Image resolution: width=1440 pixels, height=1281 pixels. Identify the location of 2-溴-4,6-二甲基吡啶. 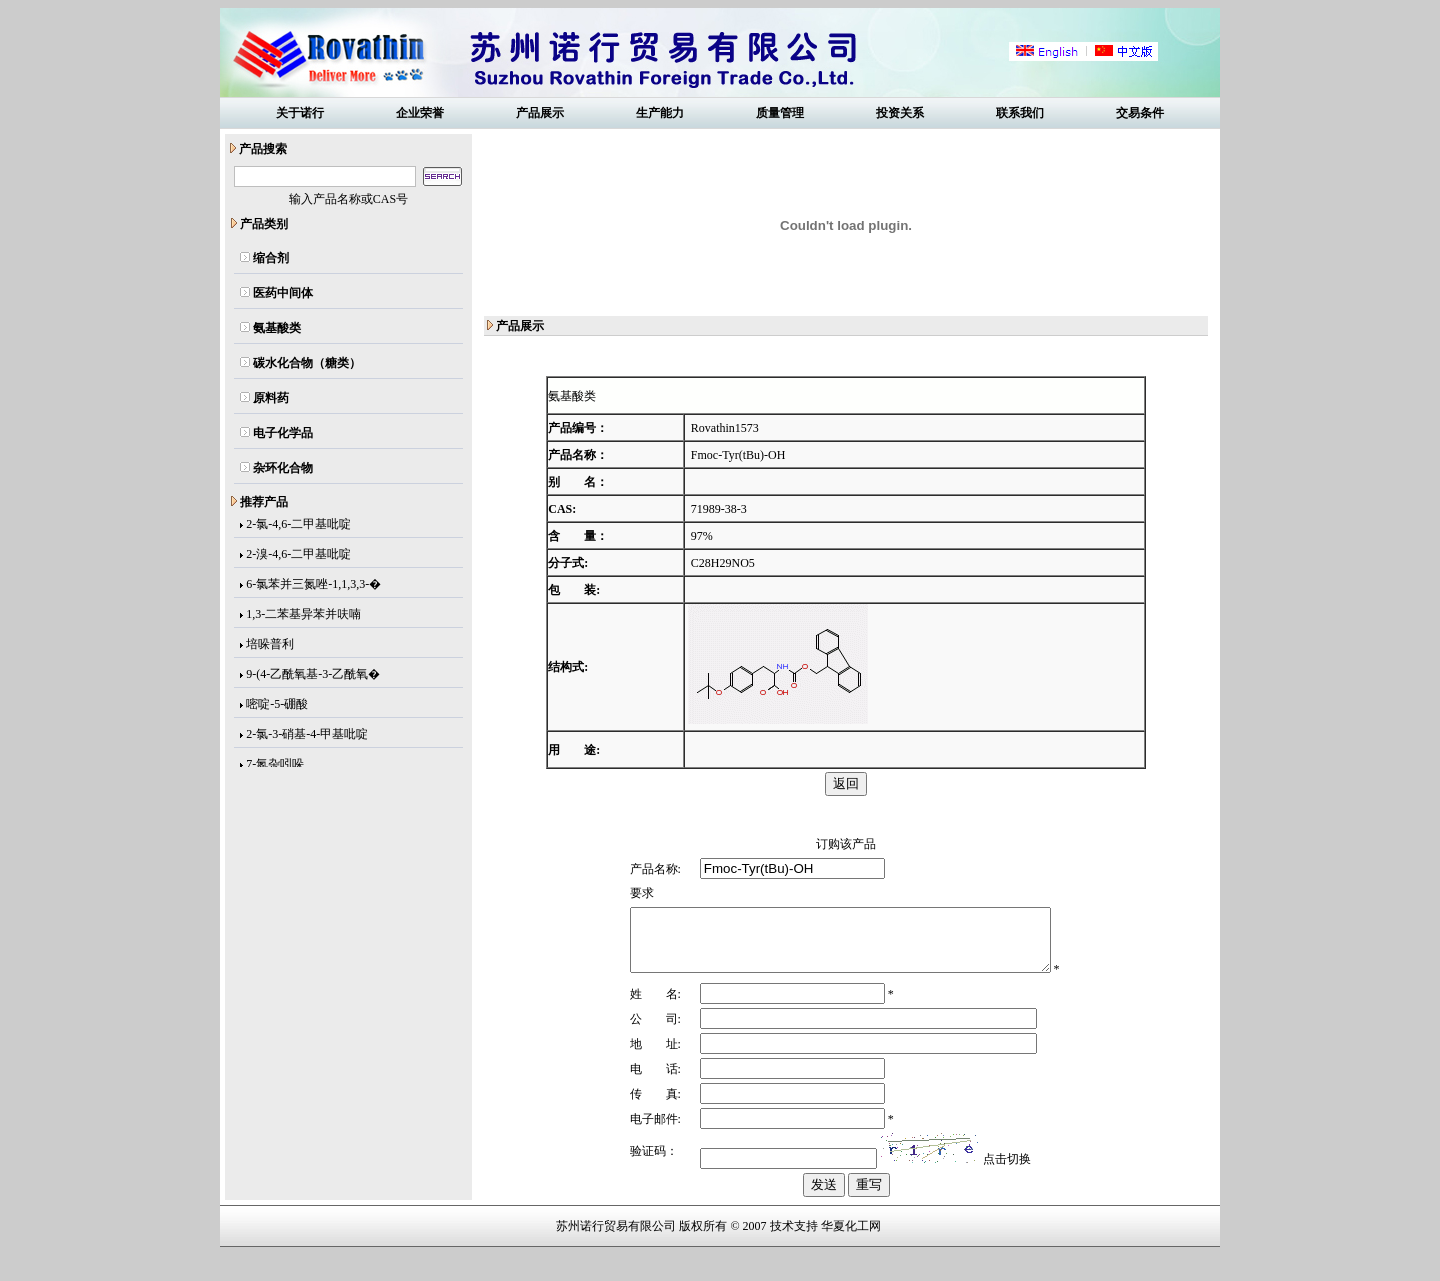
(298, 556).